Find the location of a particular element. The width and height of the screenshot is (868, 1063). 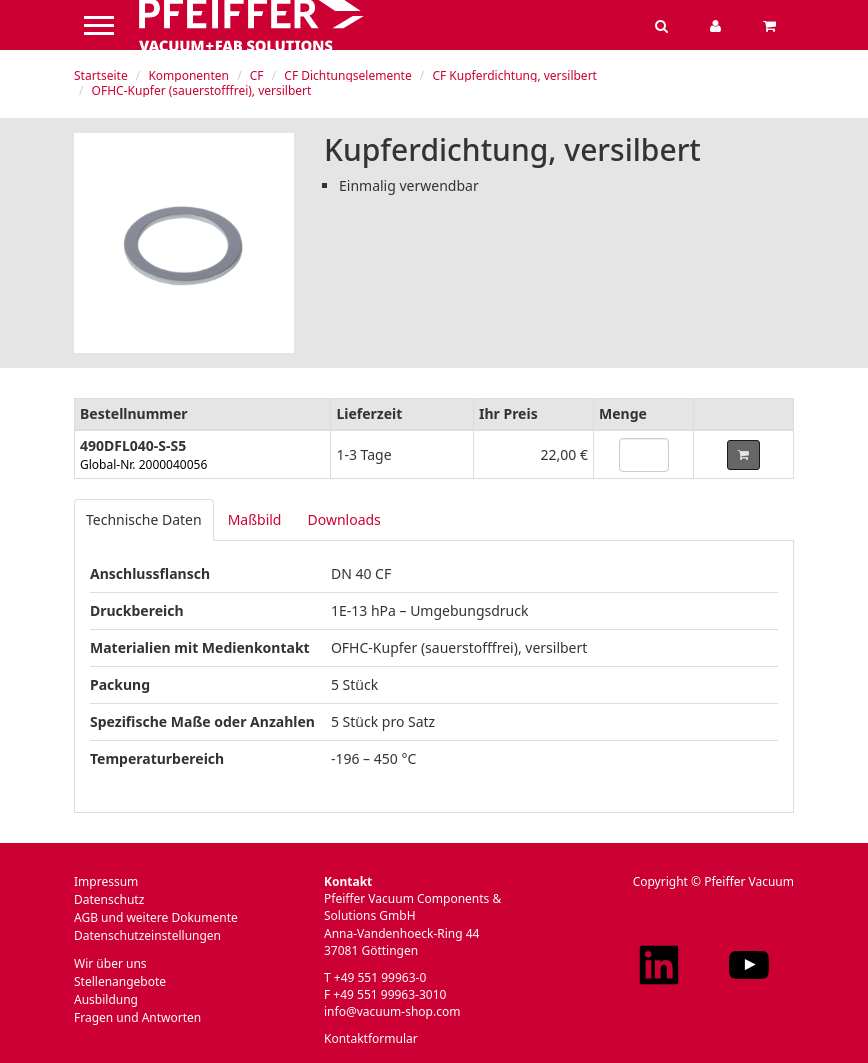

Impressum is located at coordinates (106, 881).